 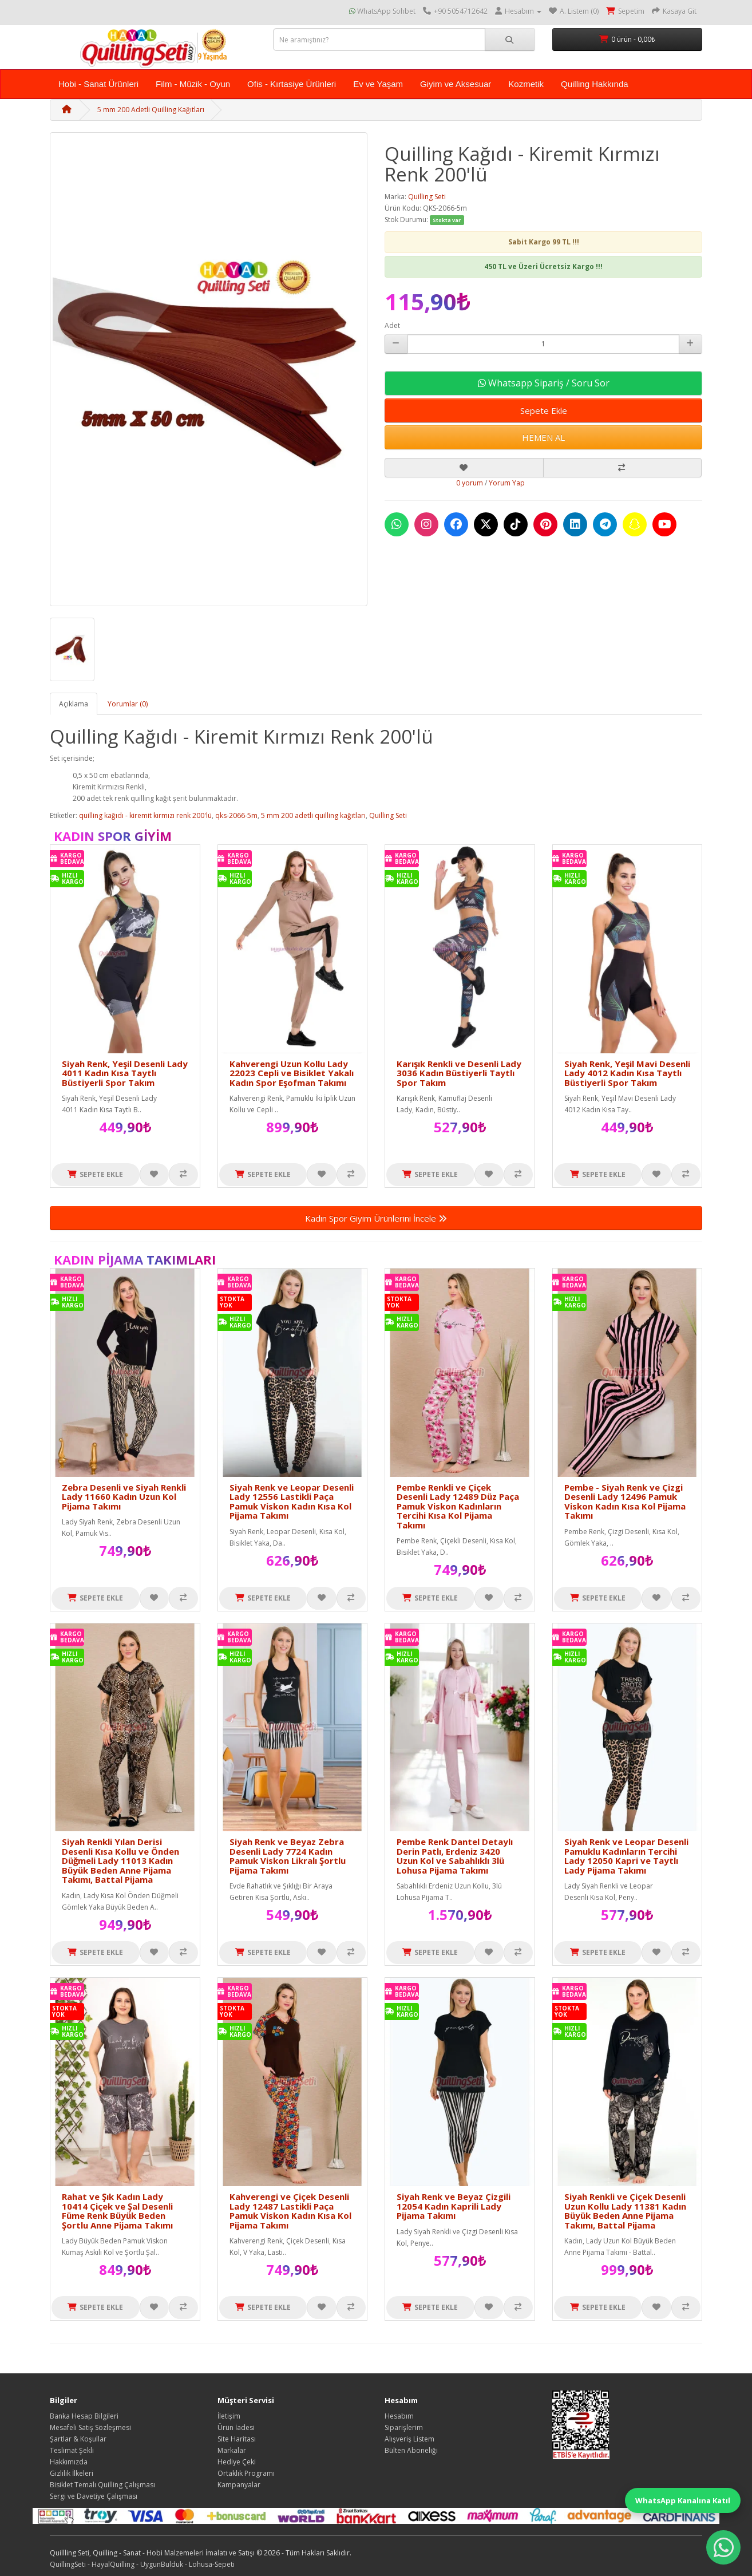 What do you see at coordinates (427, 197) in the screenshot?
I see `Quilling Seti` at bounding box center [427, 197].